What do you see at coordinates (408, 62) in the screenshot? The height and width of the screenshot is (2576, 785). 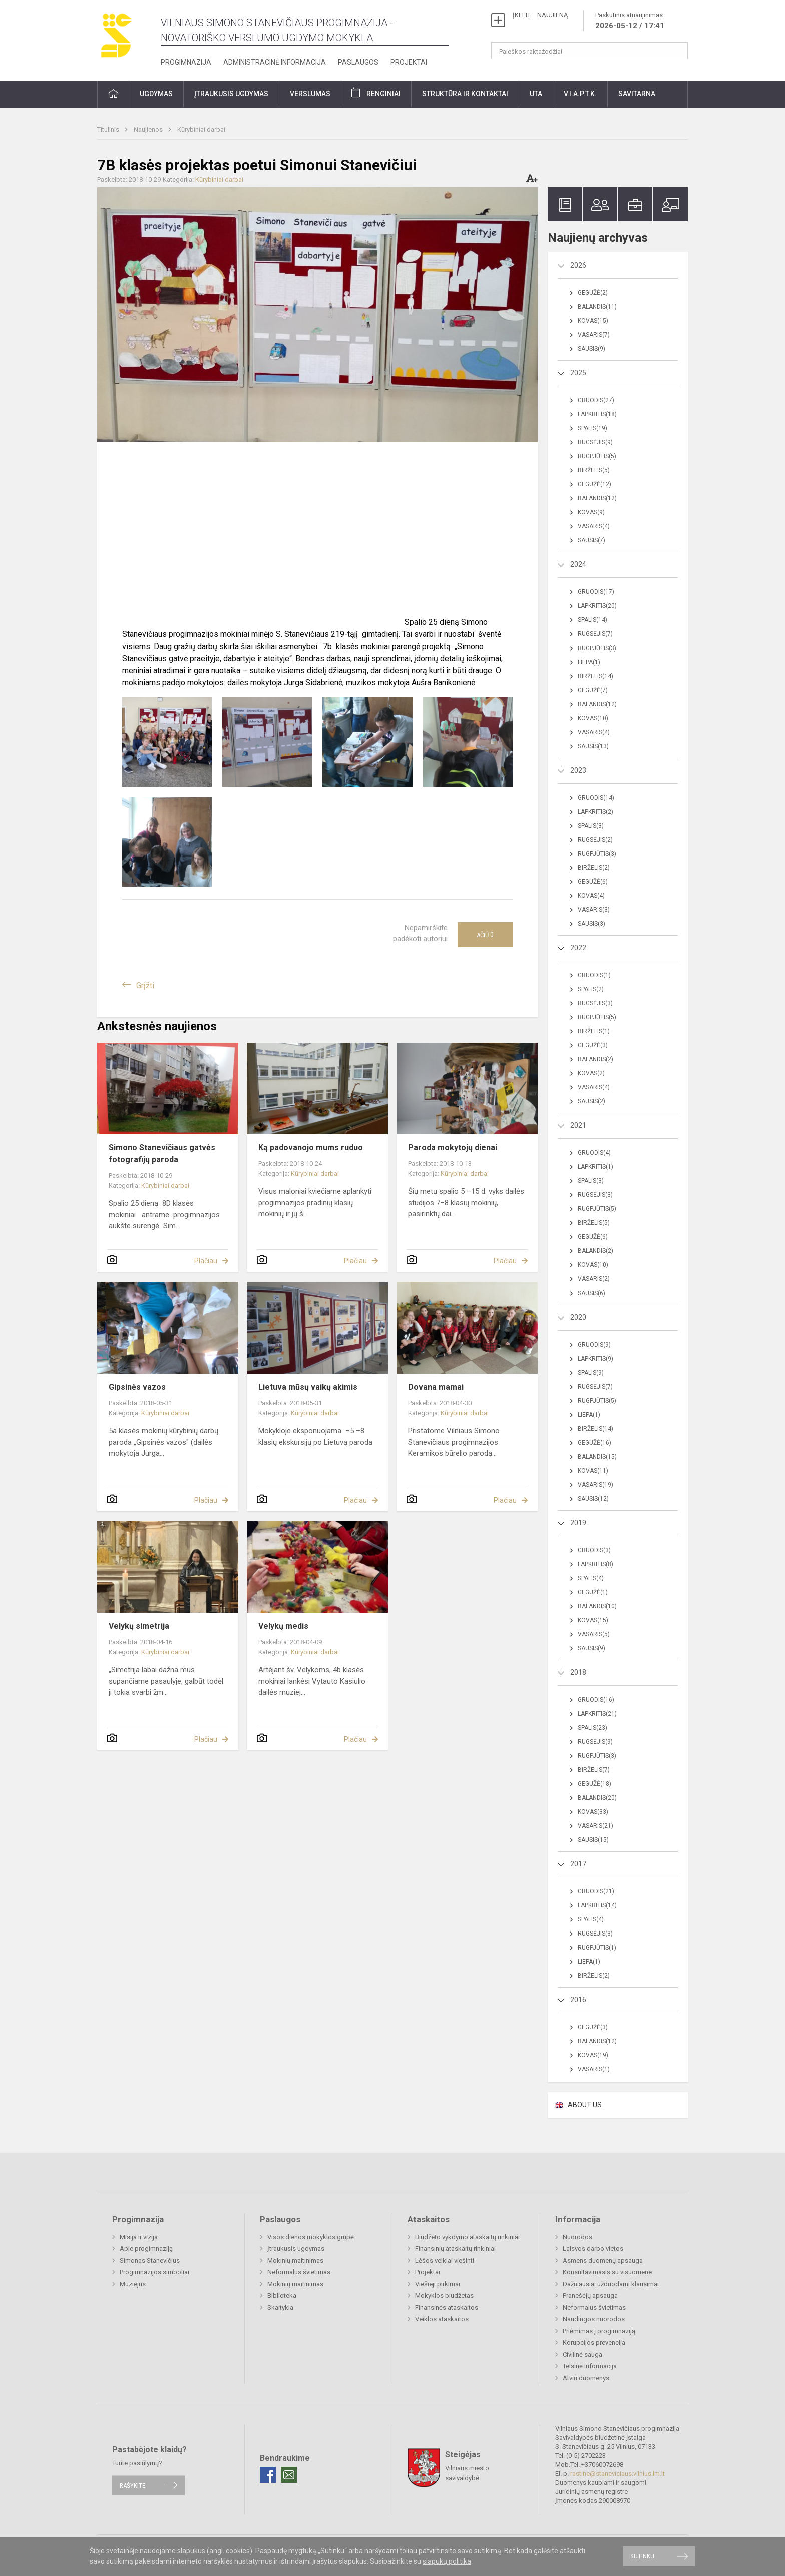 I see `Projektai` at bounding box center [408, 62].